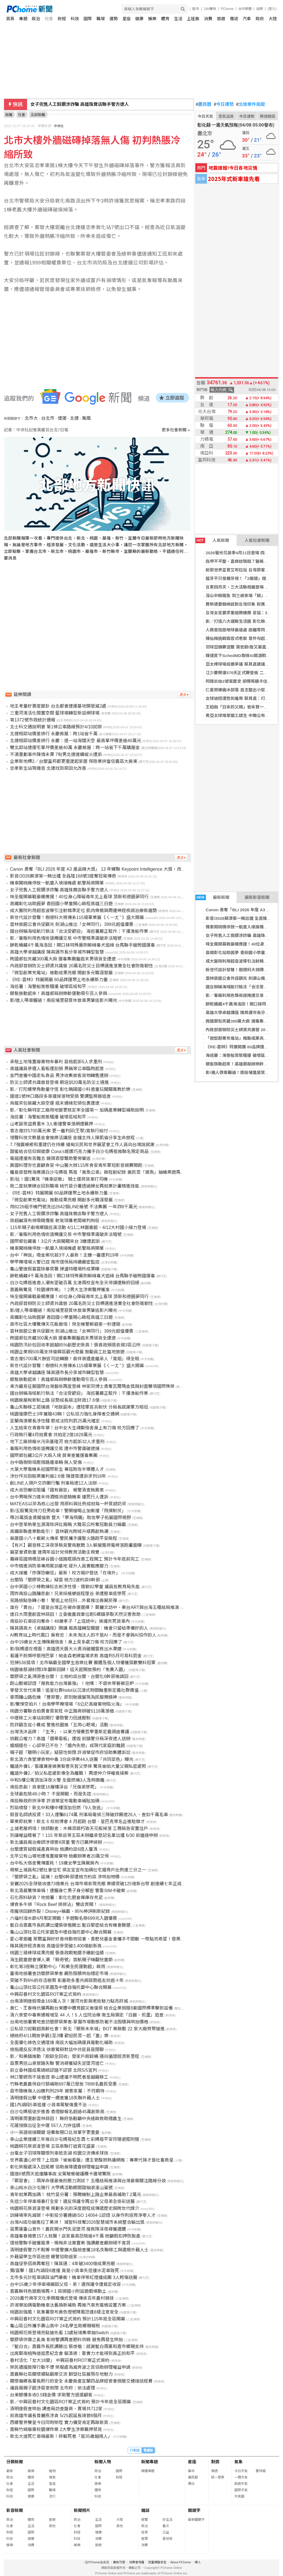  Describe the element at coordinates (56, 754) in the screenshot. I see `不滿重劃事件陳情未果 7旬男北捷連續縱火遭訴` at that location.